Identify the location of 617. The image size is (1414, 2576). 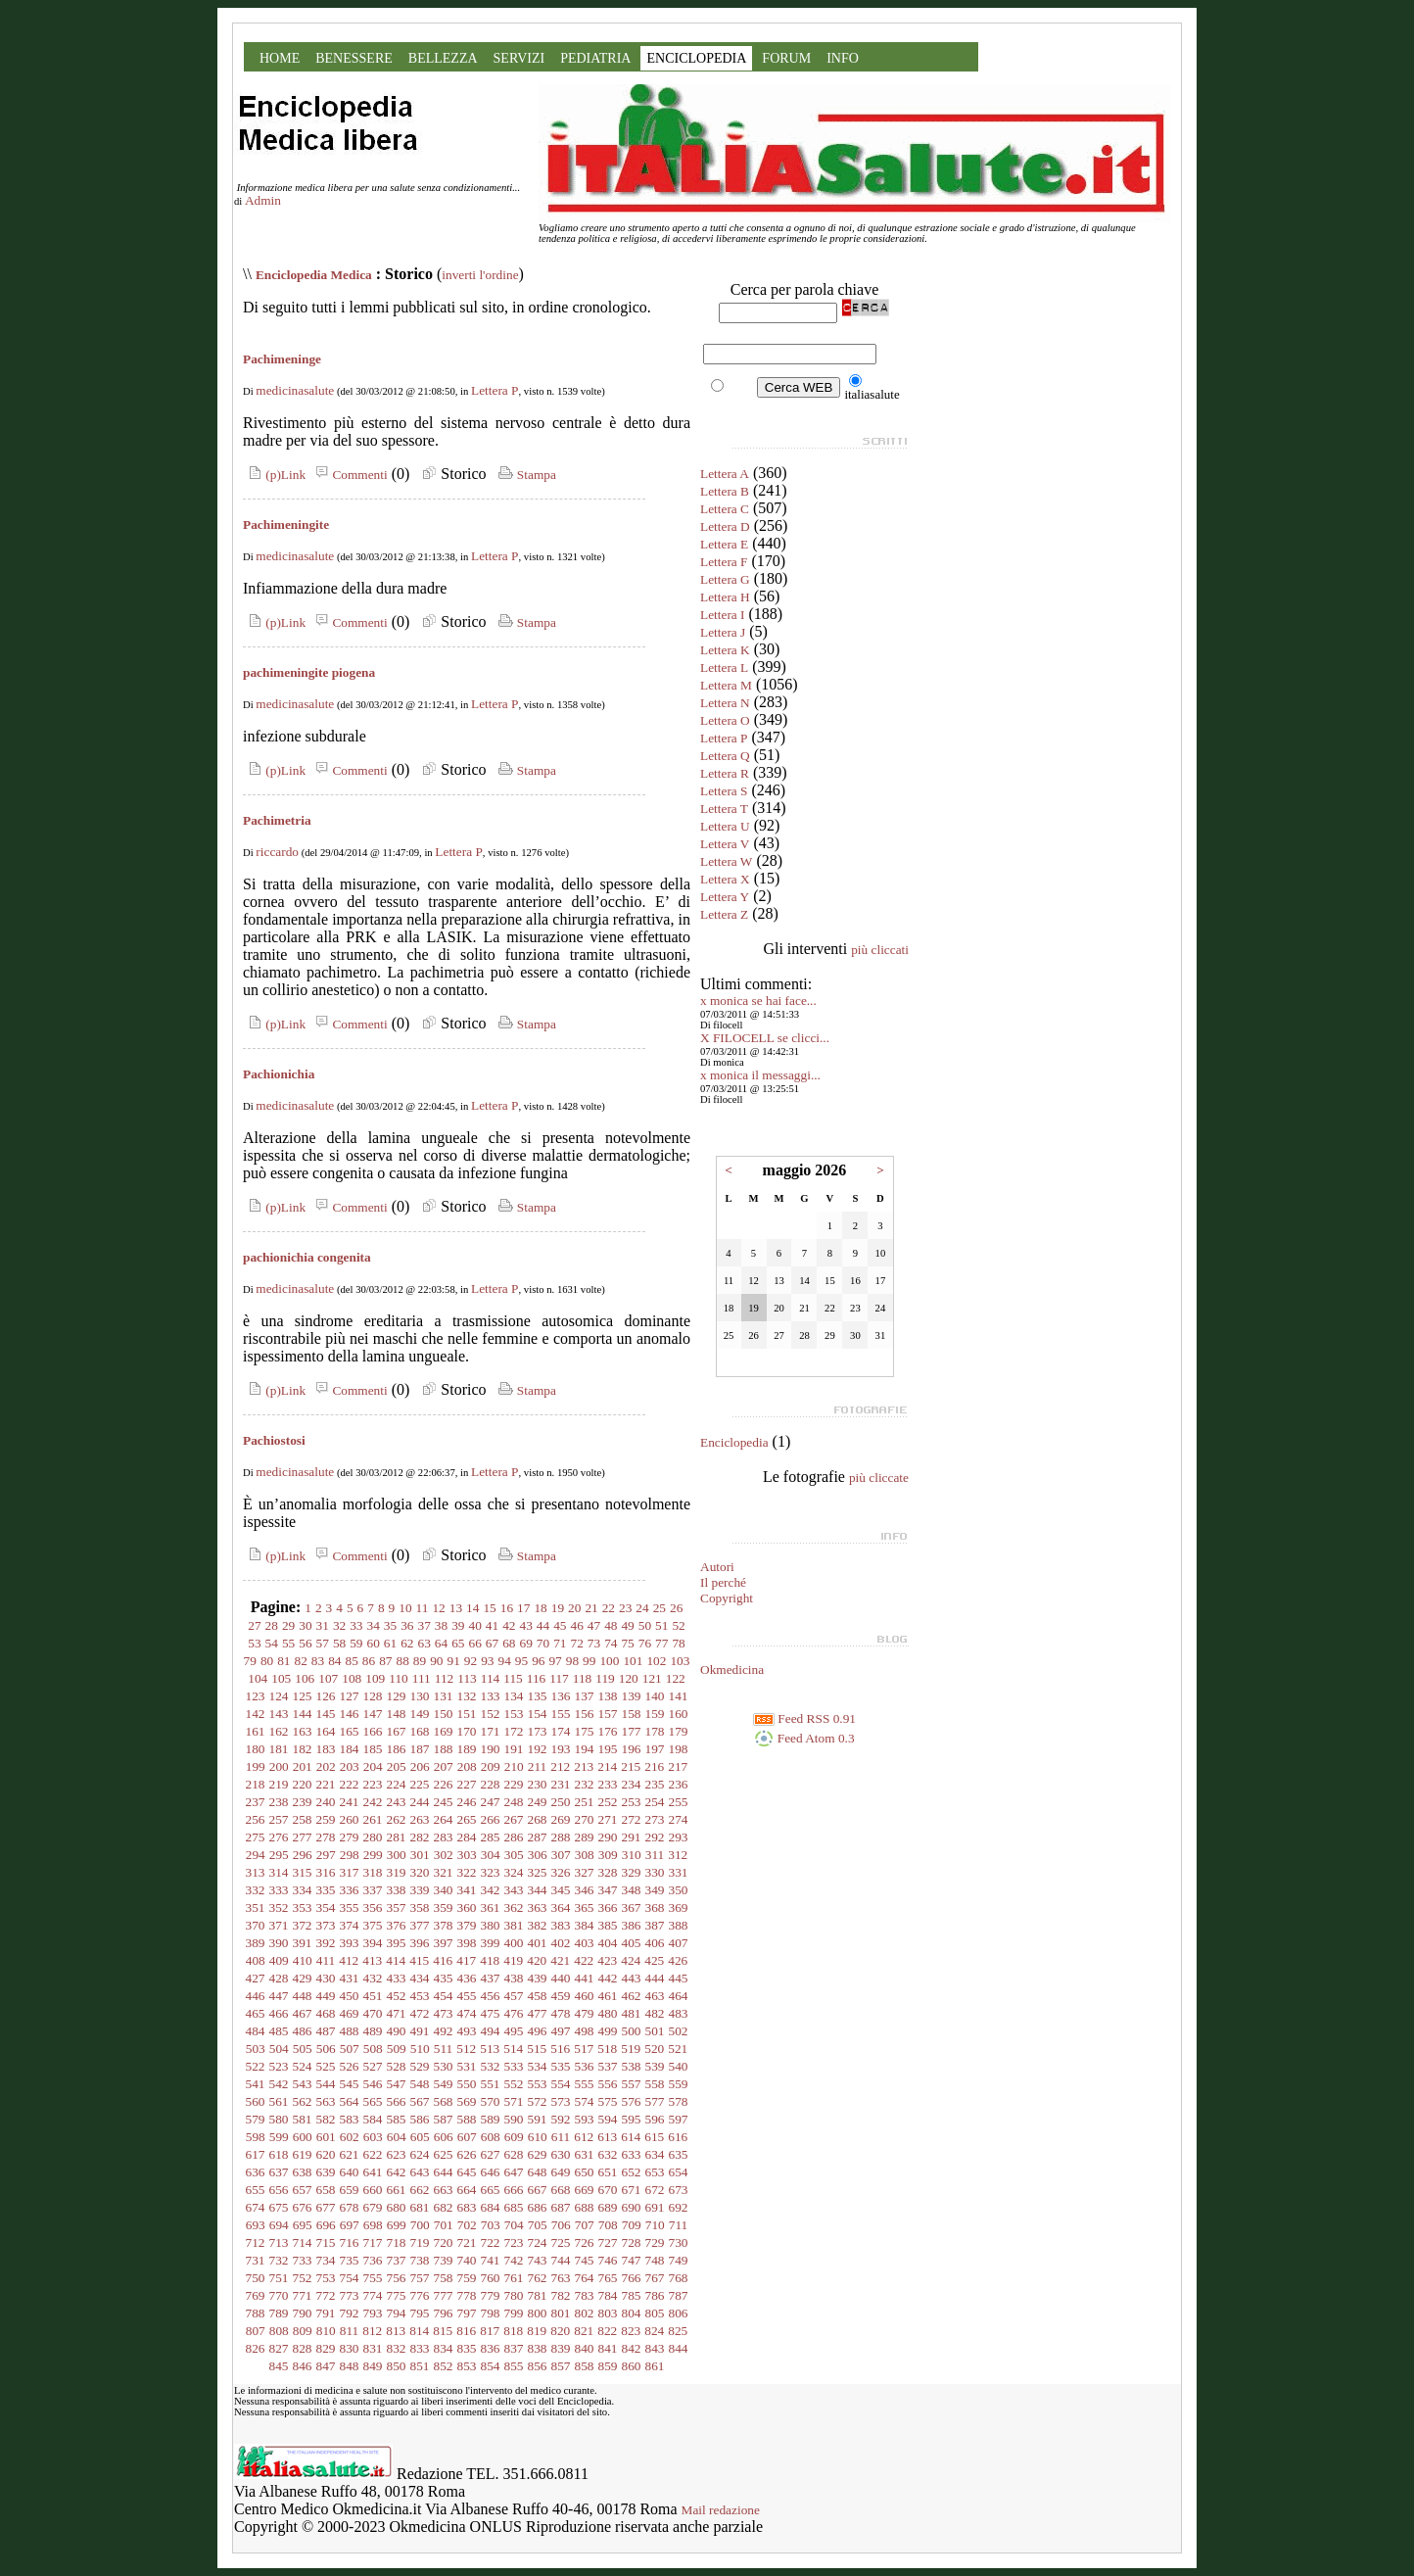
(255, 2154).